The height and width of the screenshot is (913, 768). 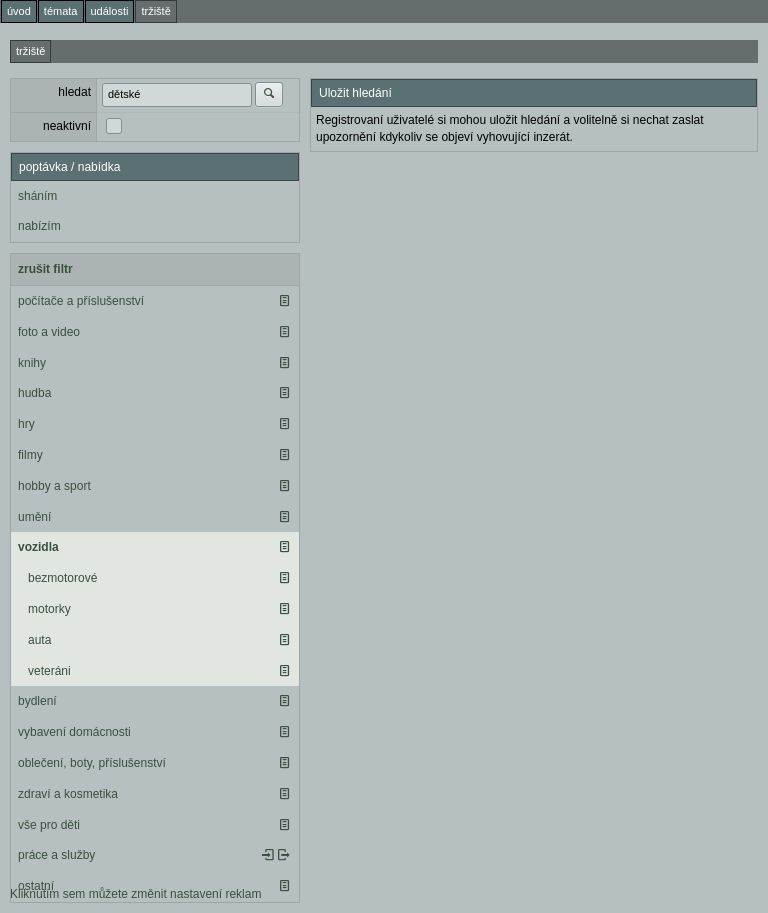 What do you see at coordinates (39, 640) in the screenshot?
I see `auta` at bounding box center [39, 640].